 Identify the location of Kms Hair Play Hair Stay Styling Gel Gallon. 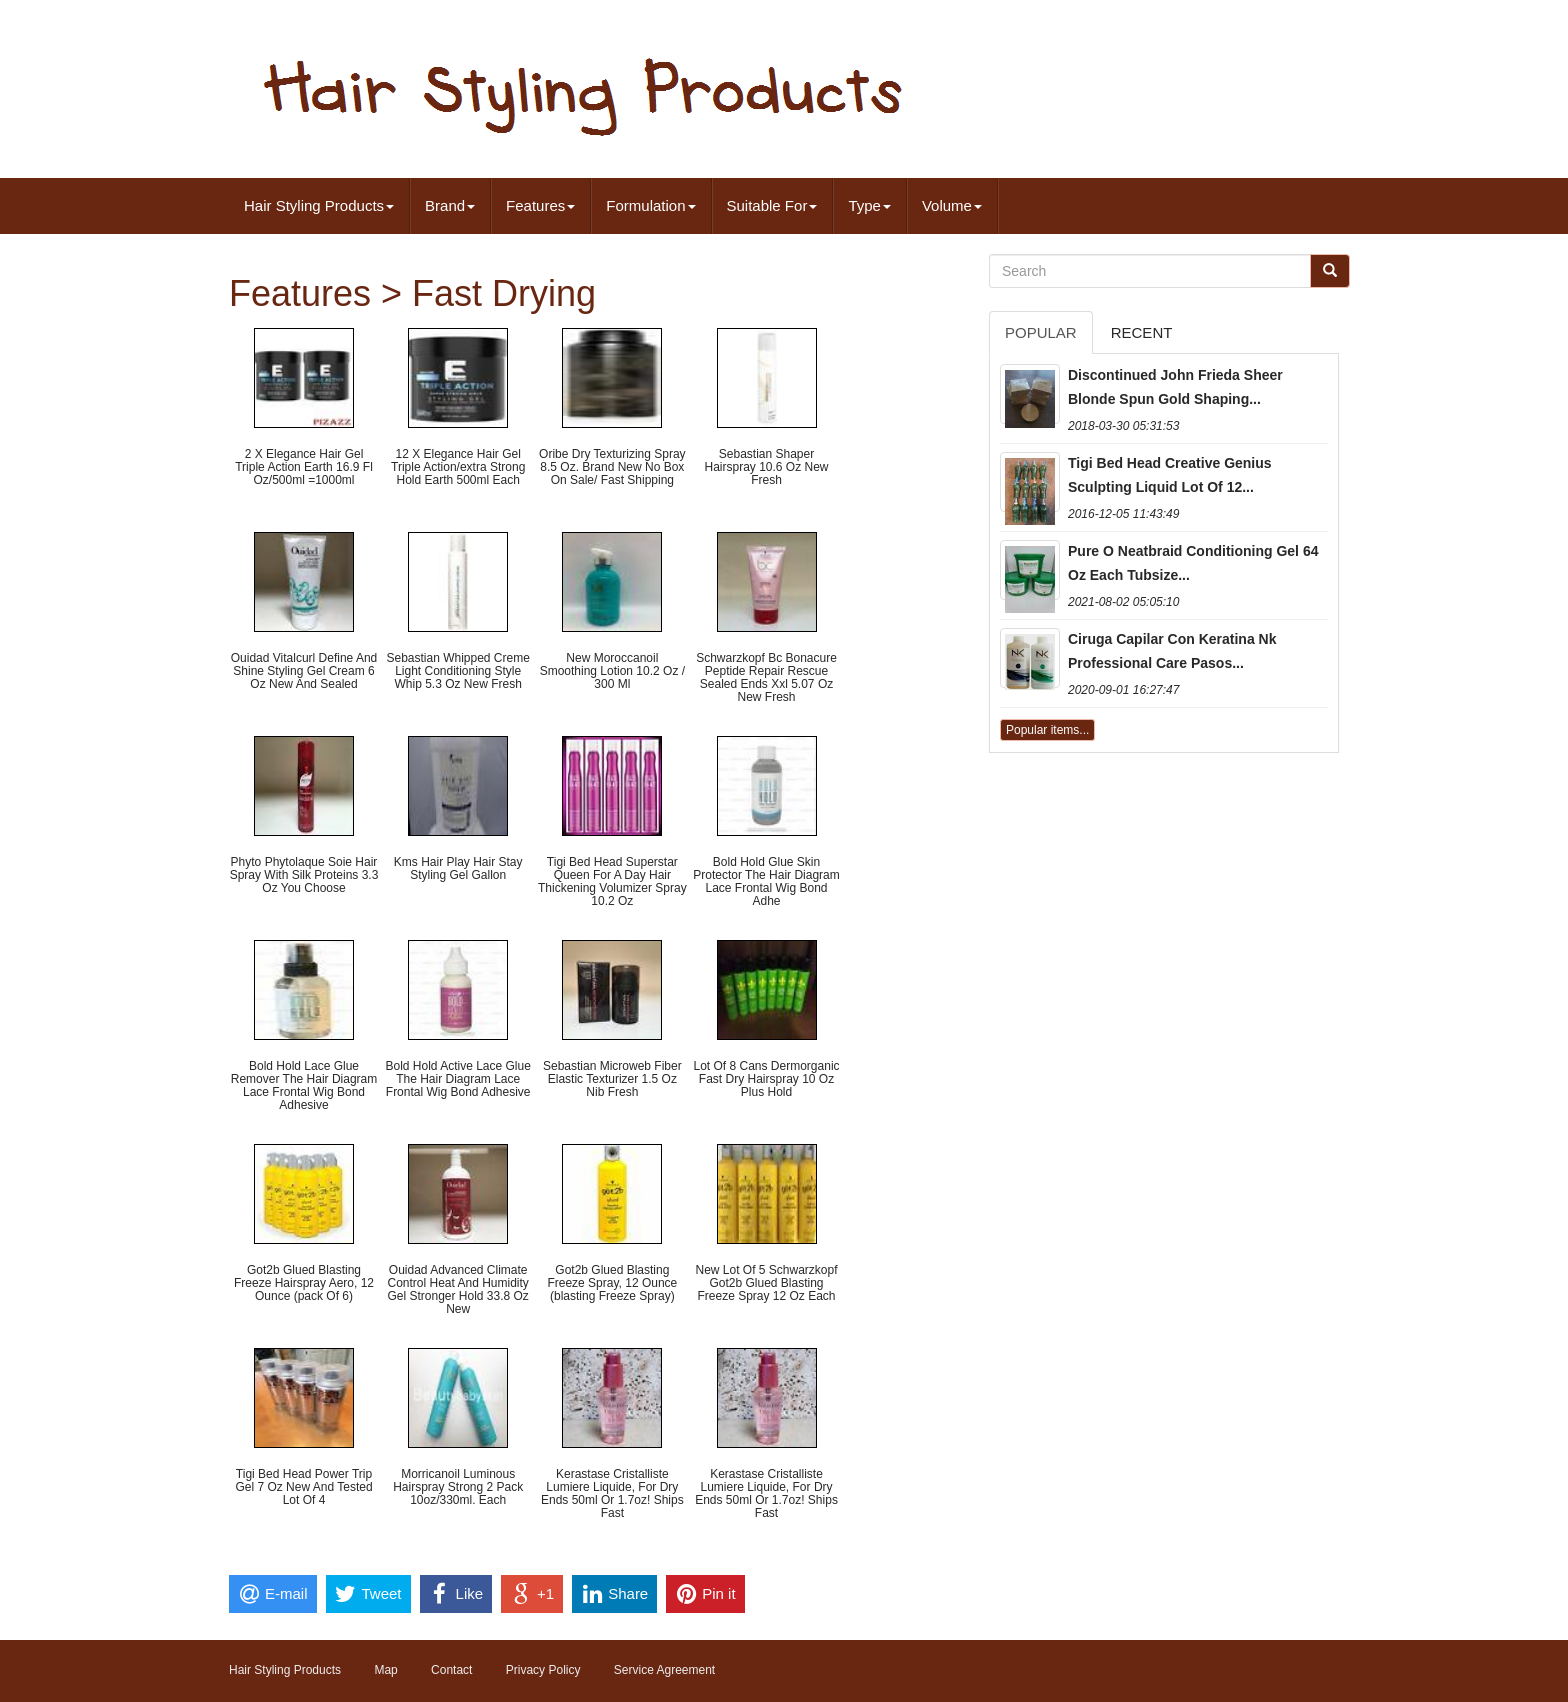
(458, 868).